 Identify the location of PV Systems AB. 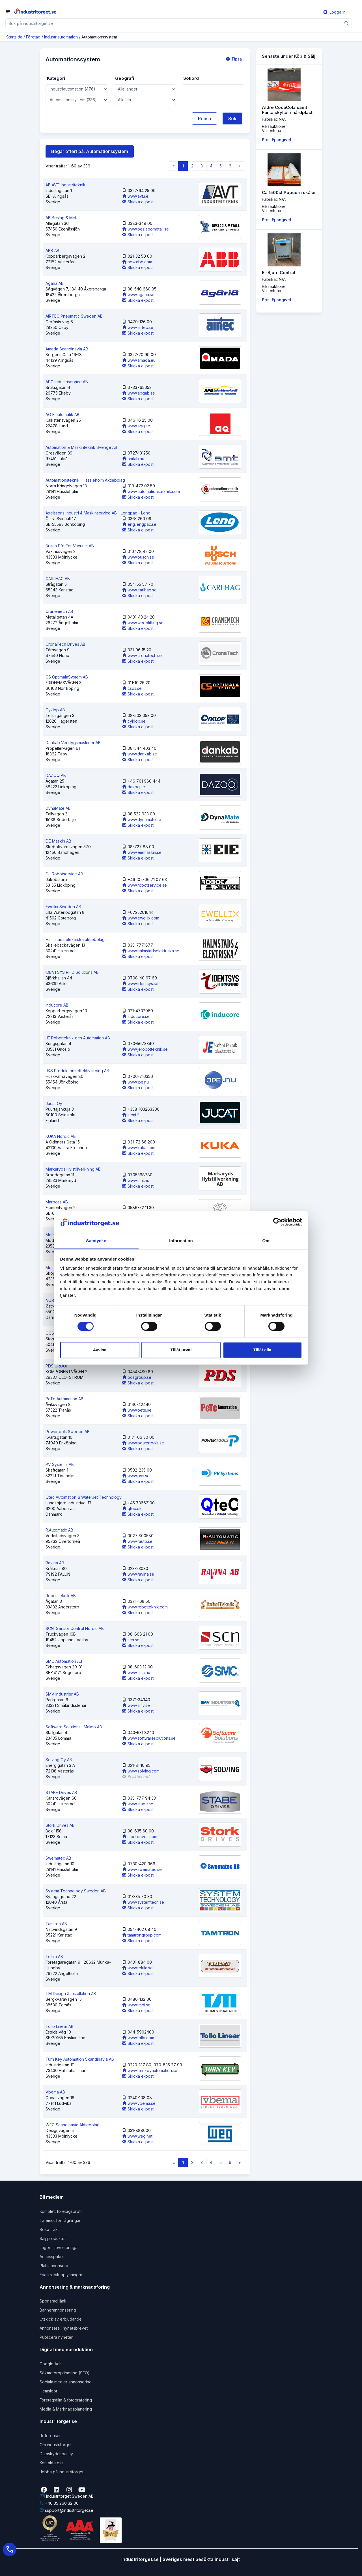
(60, 1464).